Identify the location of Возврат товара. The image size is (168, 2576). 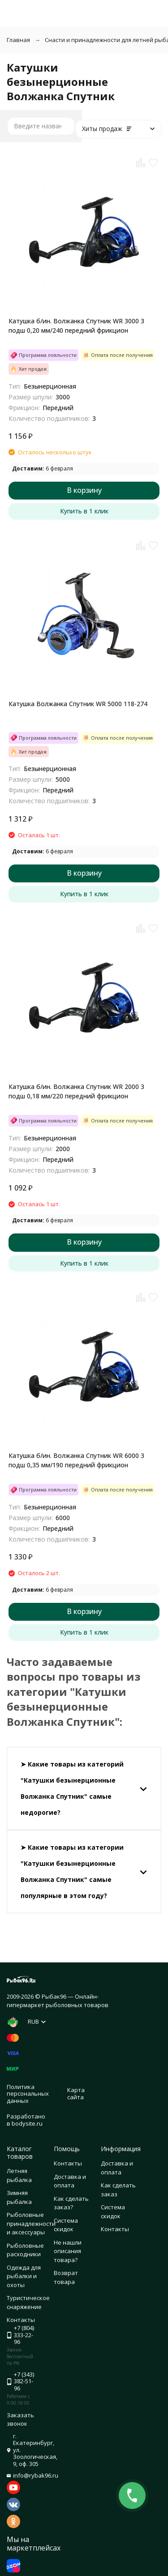
(66, 2277).